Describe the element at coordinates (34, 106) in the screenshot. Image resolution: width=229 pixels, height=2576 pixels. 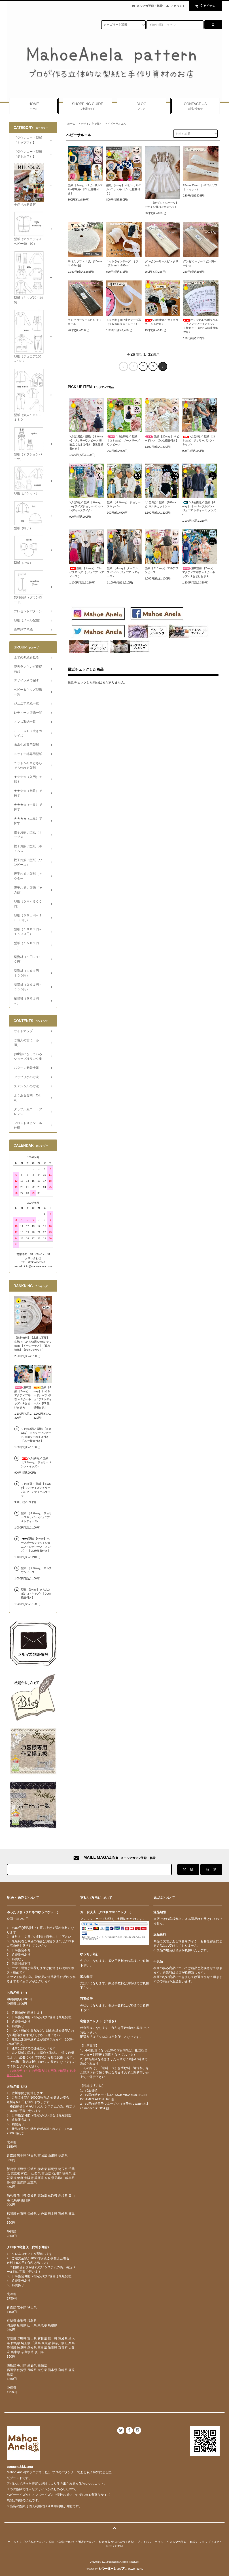
I see `HOME` at that location.